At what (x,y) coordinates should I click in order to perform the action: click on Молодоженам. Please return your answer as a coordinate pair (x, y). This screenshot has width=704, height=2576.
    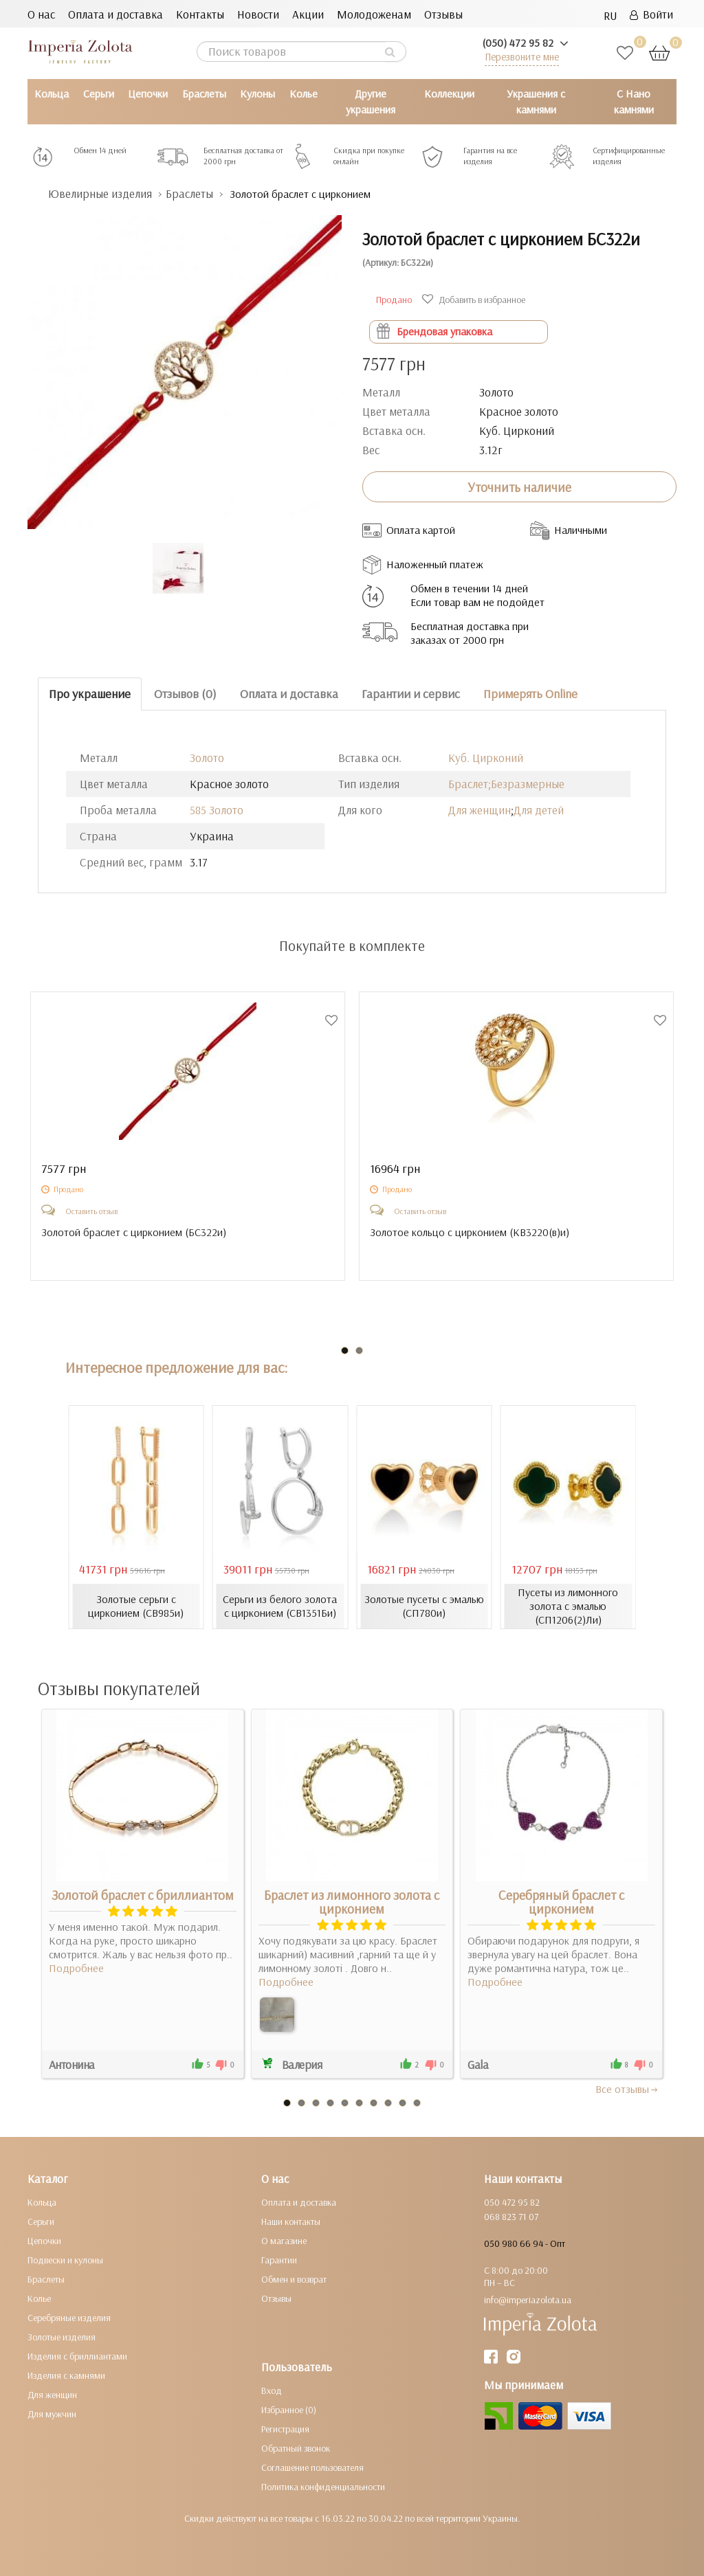
    Looking at the image, I should click on (374, 14).